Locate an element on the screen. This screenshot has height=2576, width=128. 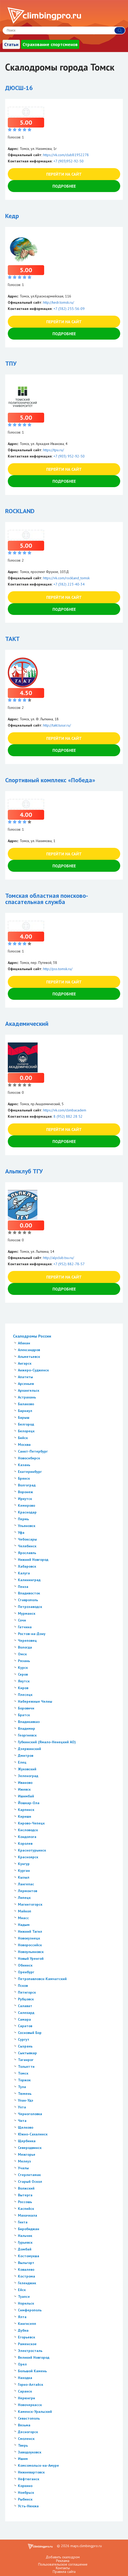
Академический is located at coordinates (27, 1024).